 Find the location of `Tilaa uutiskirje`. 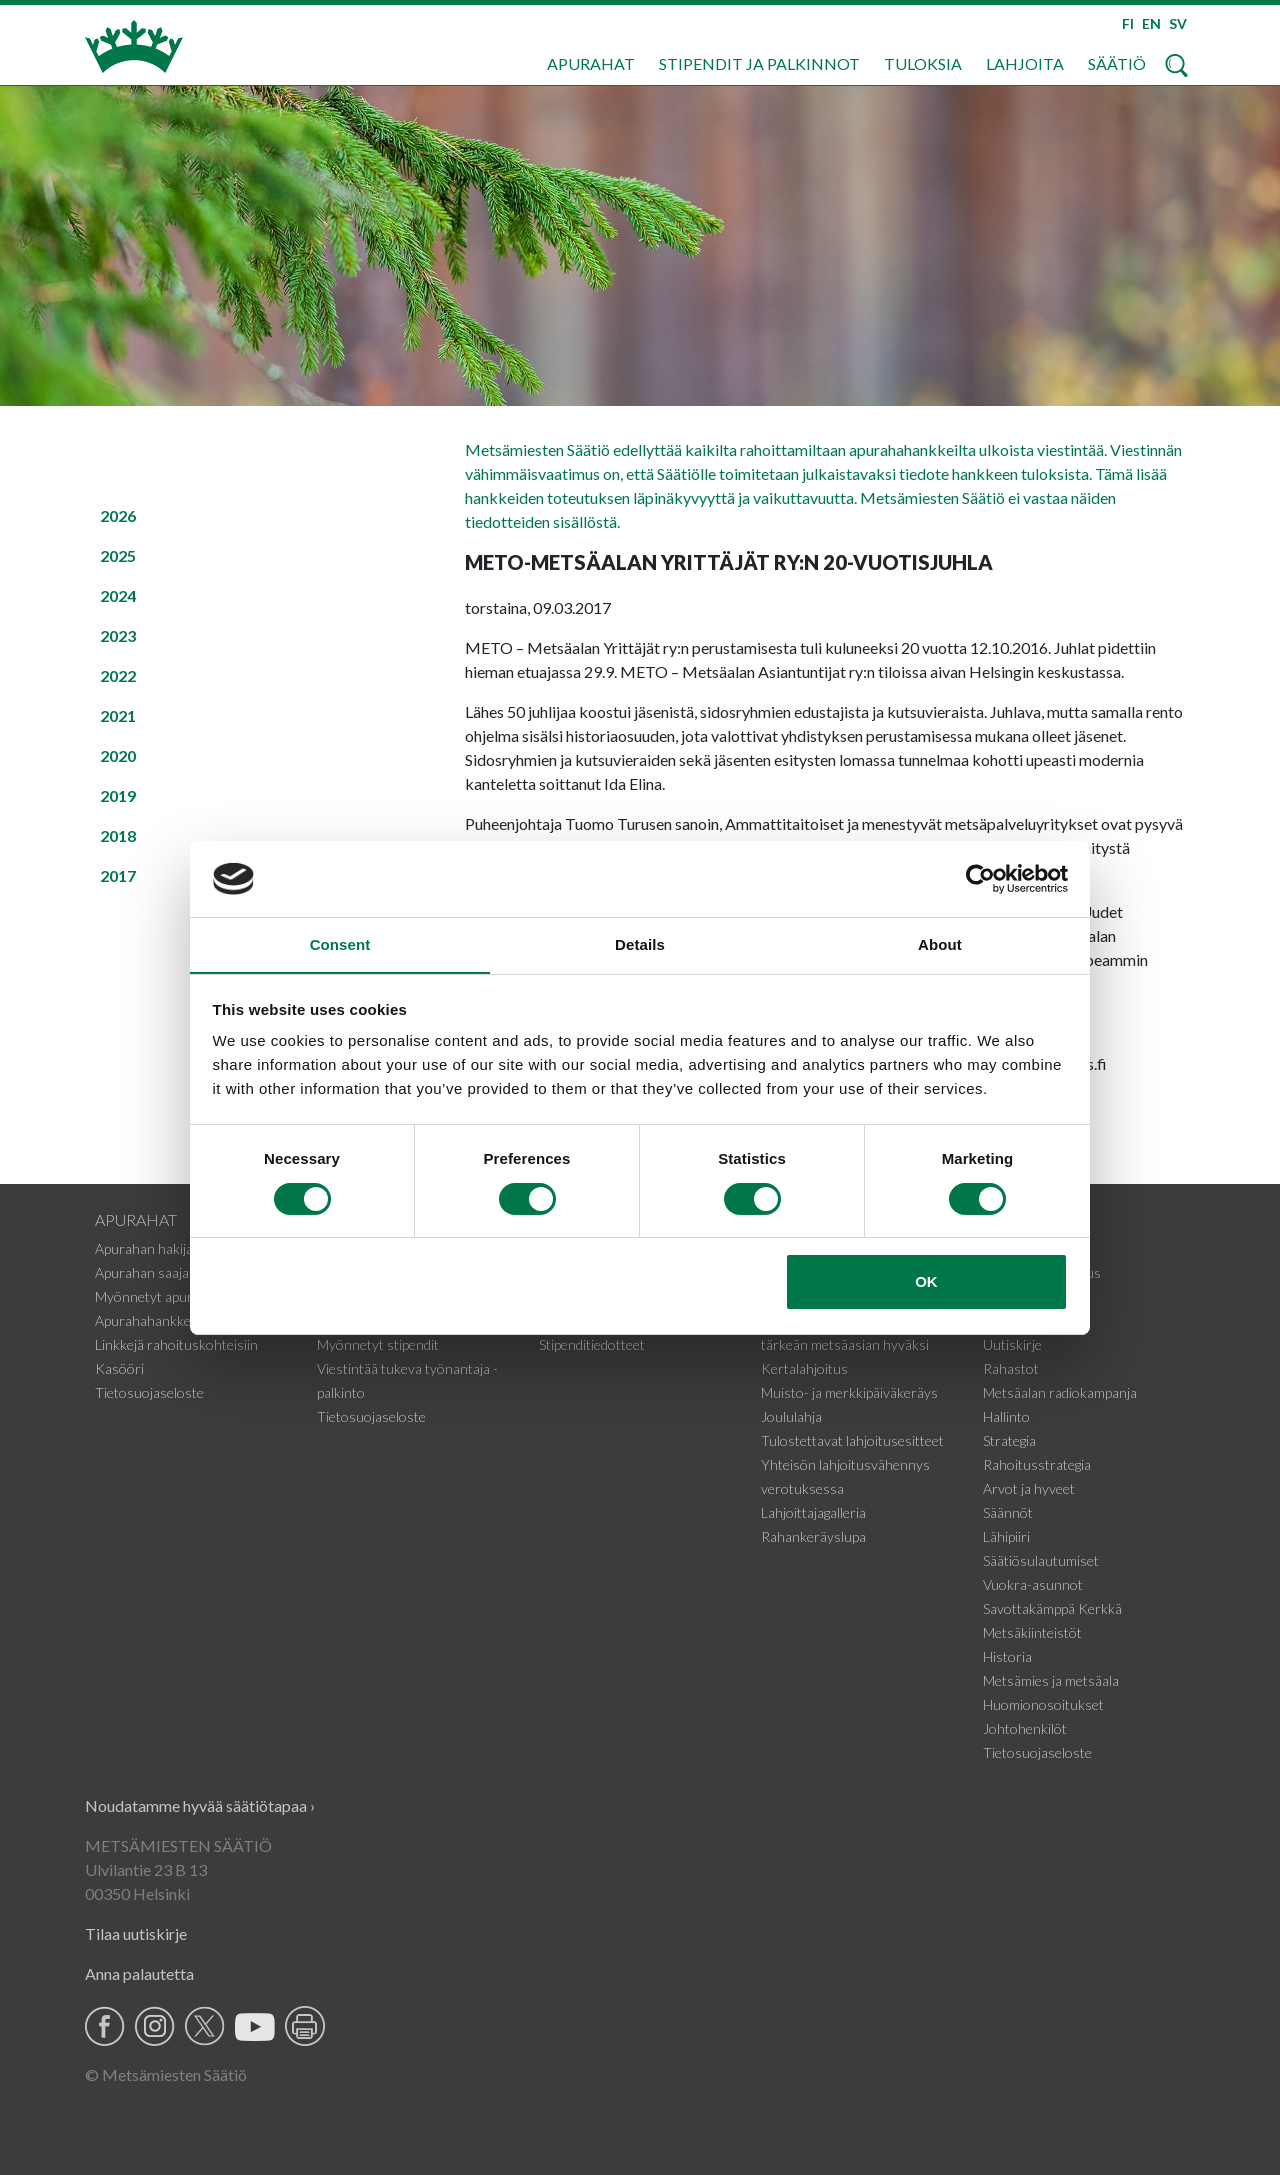

Tilaa uutiskirje is located at coordinates (136, 1933).